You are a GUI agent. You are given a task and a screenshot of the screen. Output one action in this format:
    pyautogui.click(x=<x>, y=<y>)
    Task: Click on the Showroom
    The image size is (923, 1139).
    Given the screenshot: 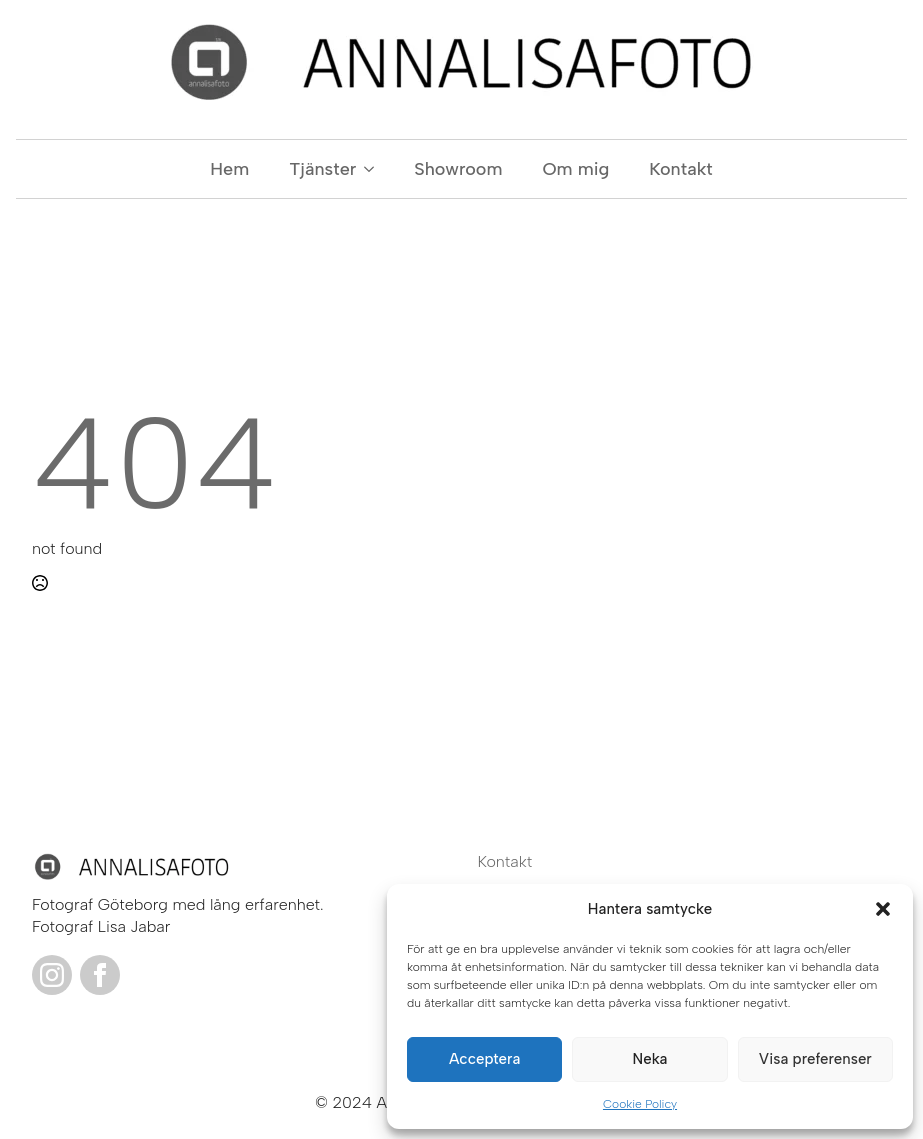 What is the action you would take?
    pyautogui.click(x=458, y=169)
    